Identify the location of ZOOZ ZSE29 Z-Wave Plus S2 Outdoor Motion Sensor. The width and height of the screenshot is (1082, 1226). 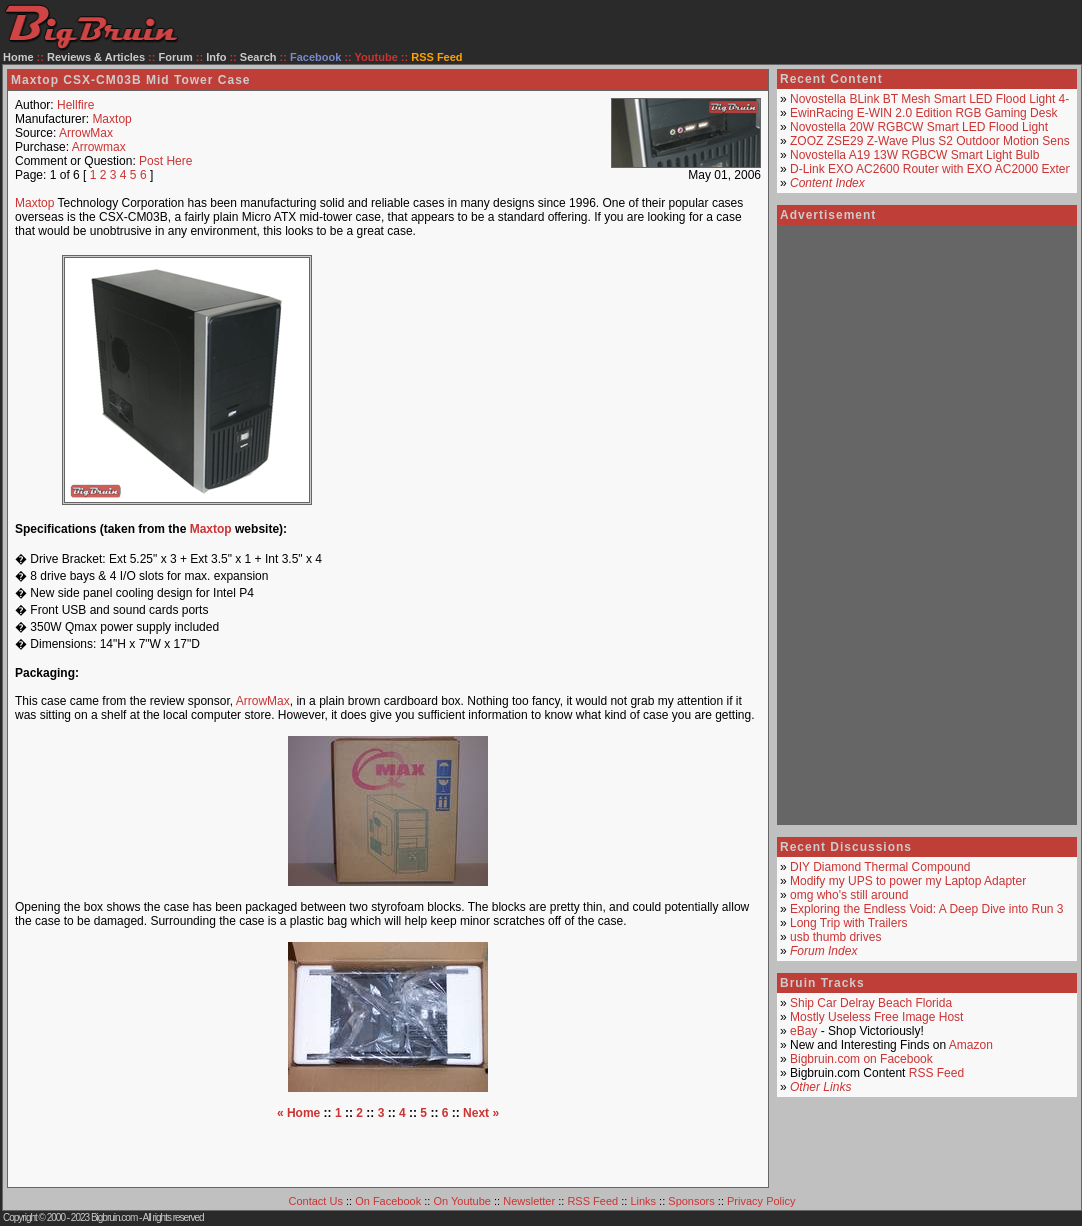
(935, 141).